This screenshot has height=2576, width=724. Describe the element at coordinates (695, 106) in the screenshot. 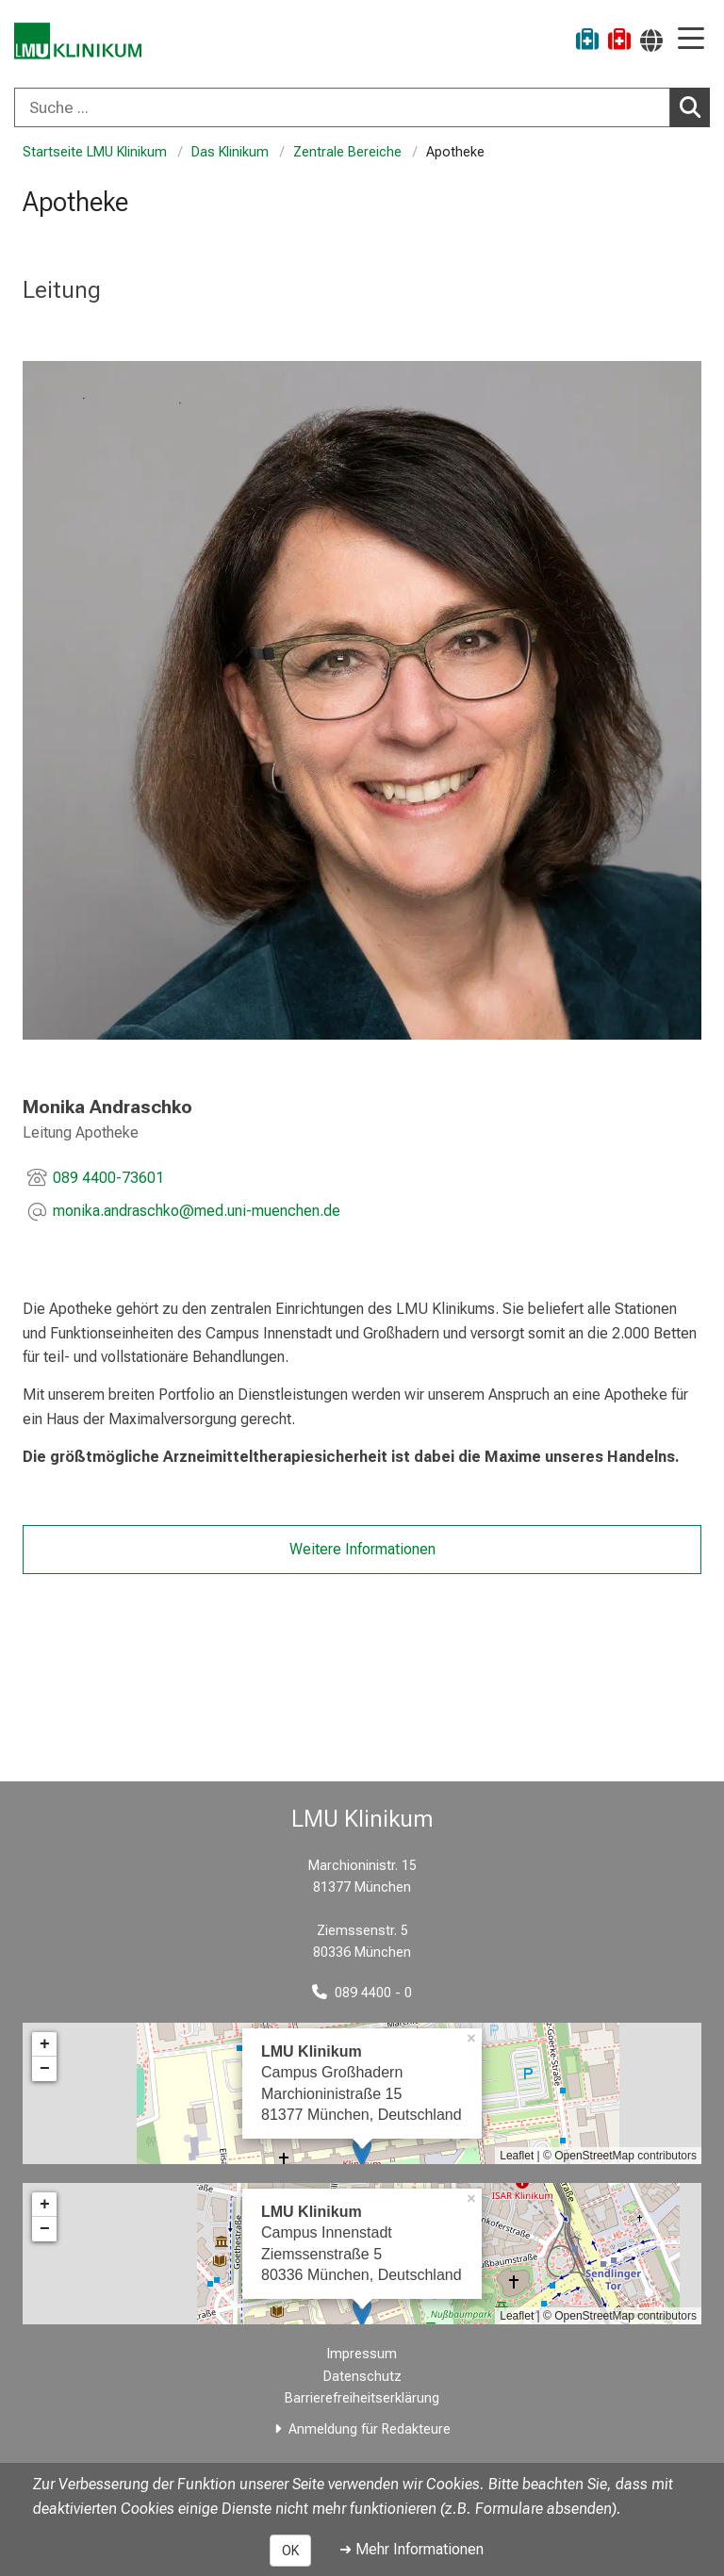

I see `Suchen` at that location.